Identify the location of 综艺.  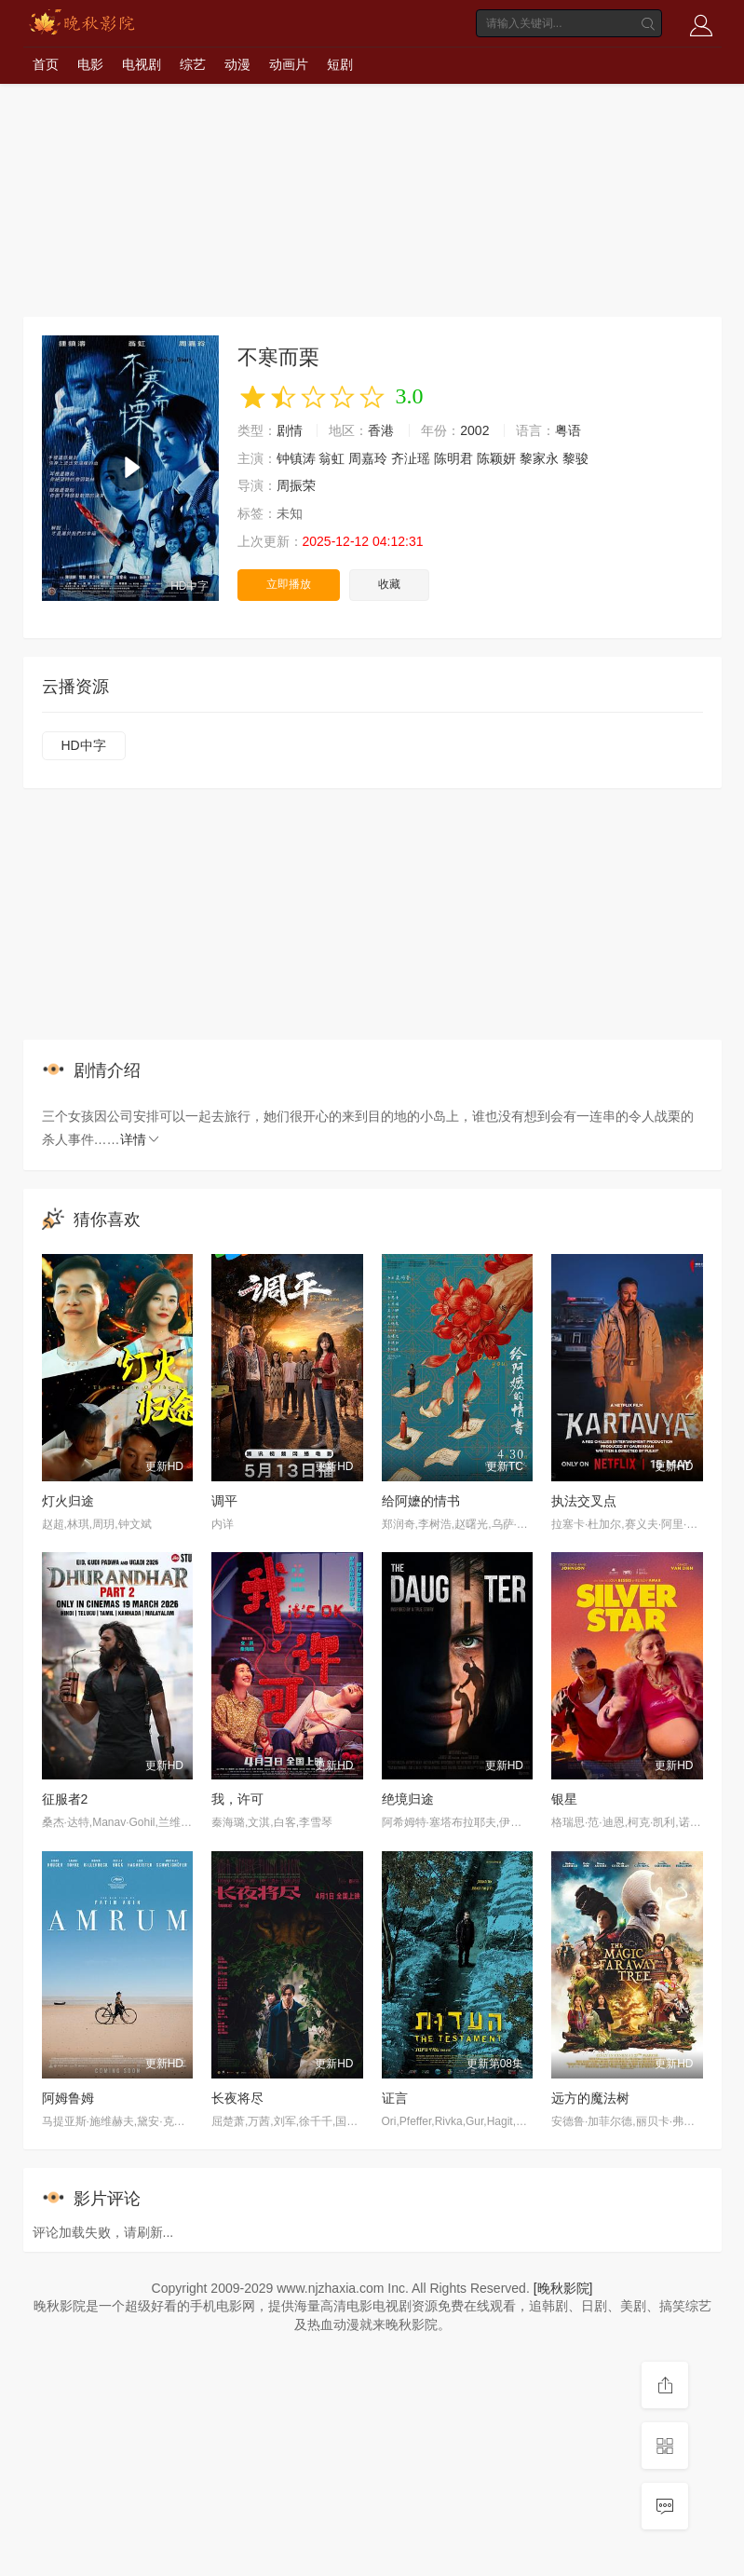
(193, 64).